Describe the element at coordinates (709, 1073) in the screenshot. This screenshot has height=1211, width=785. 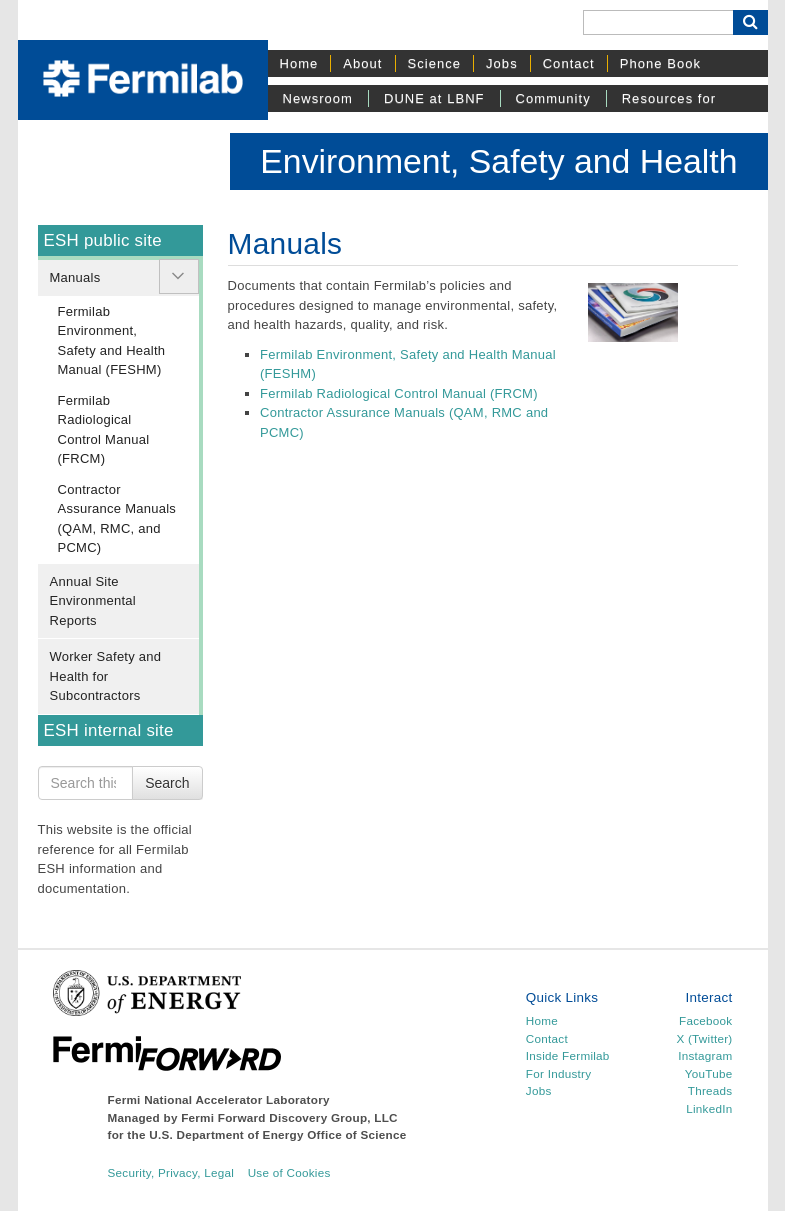
I see `YouTube` at that location.